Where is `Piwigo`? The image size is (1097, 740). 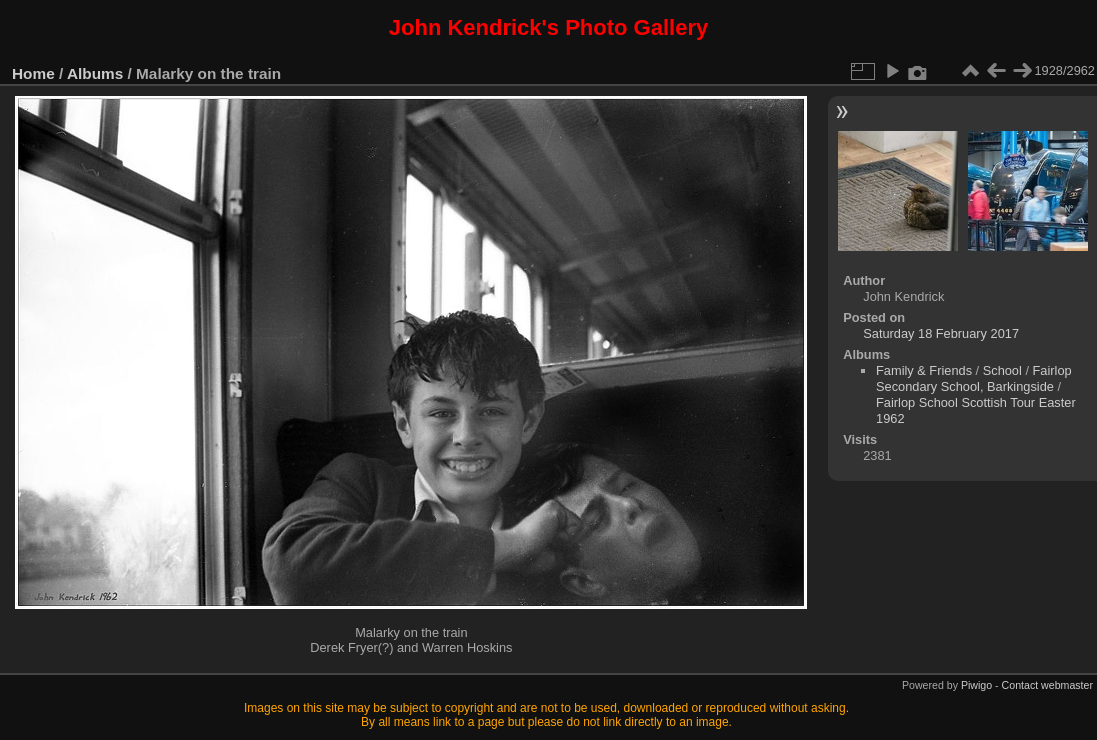
Piwigo is located at coordinates (976, 685).